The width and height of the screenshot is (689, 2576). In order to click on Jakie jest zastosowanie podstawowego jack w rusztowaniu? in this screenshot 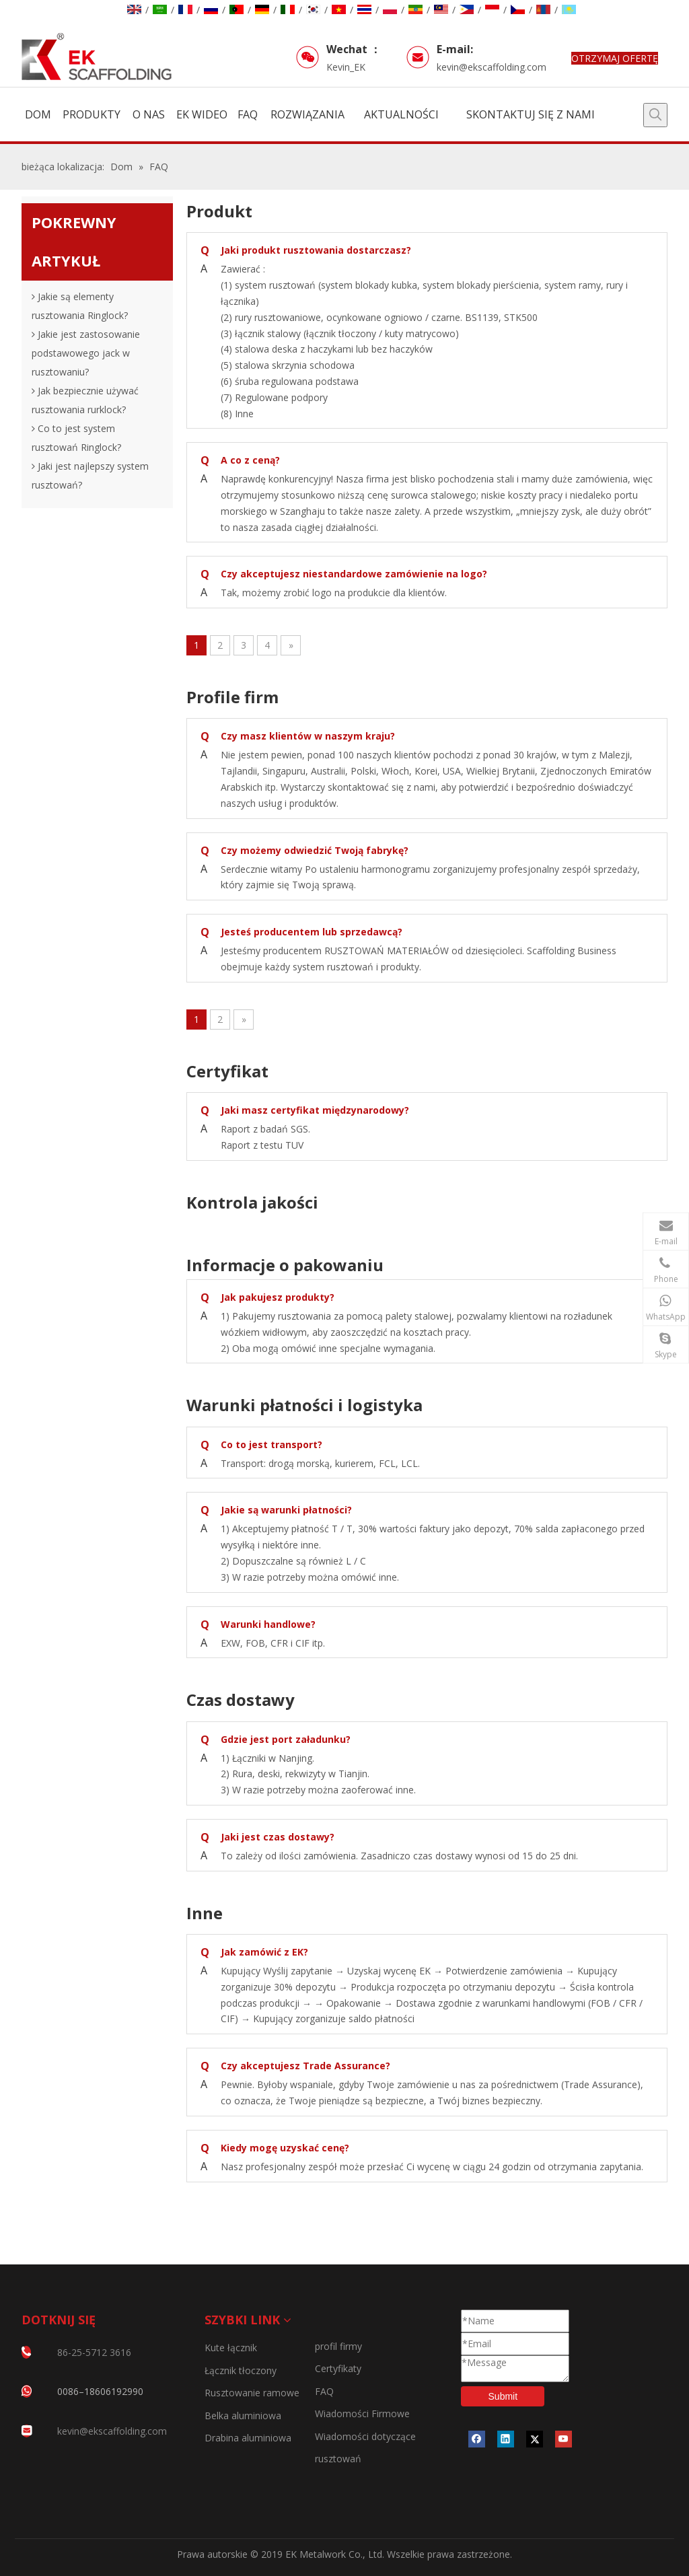, I will do `click(86, 353)`.